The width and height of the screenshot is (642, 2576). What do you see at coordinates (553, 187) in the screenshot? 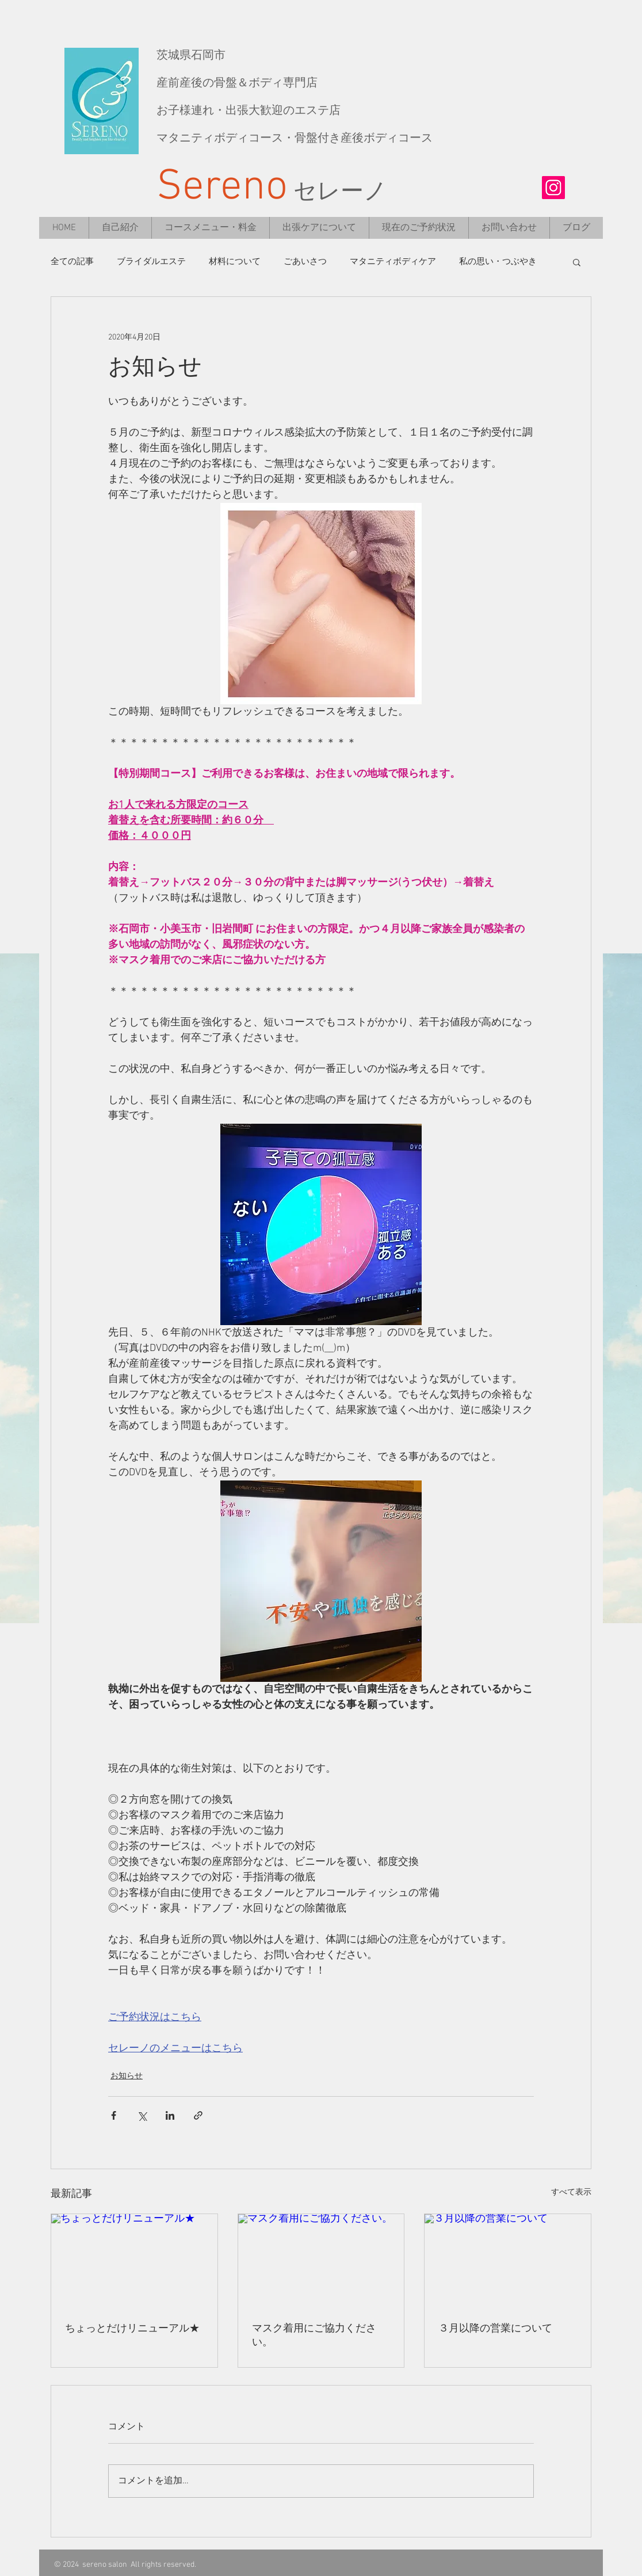
I see `[Instagramの社会のアイコン]` at bounding box center [553, 187].